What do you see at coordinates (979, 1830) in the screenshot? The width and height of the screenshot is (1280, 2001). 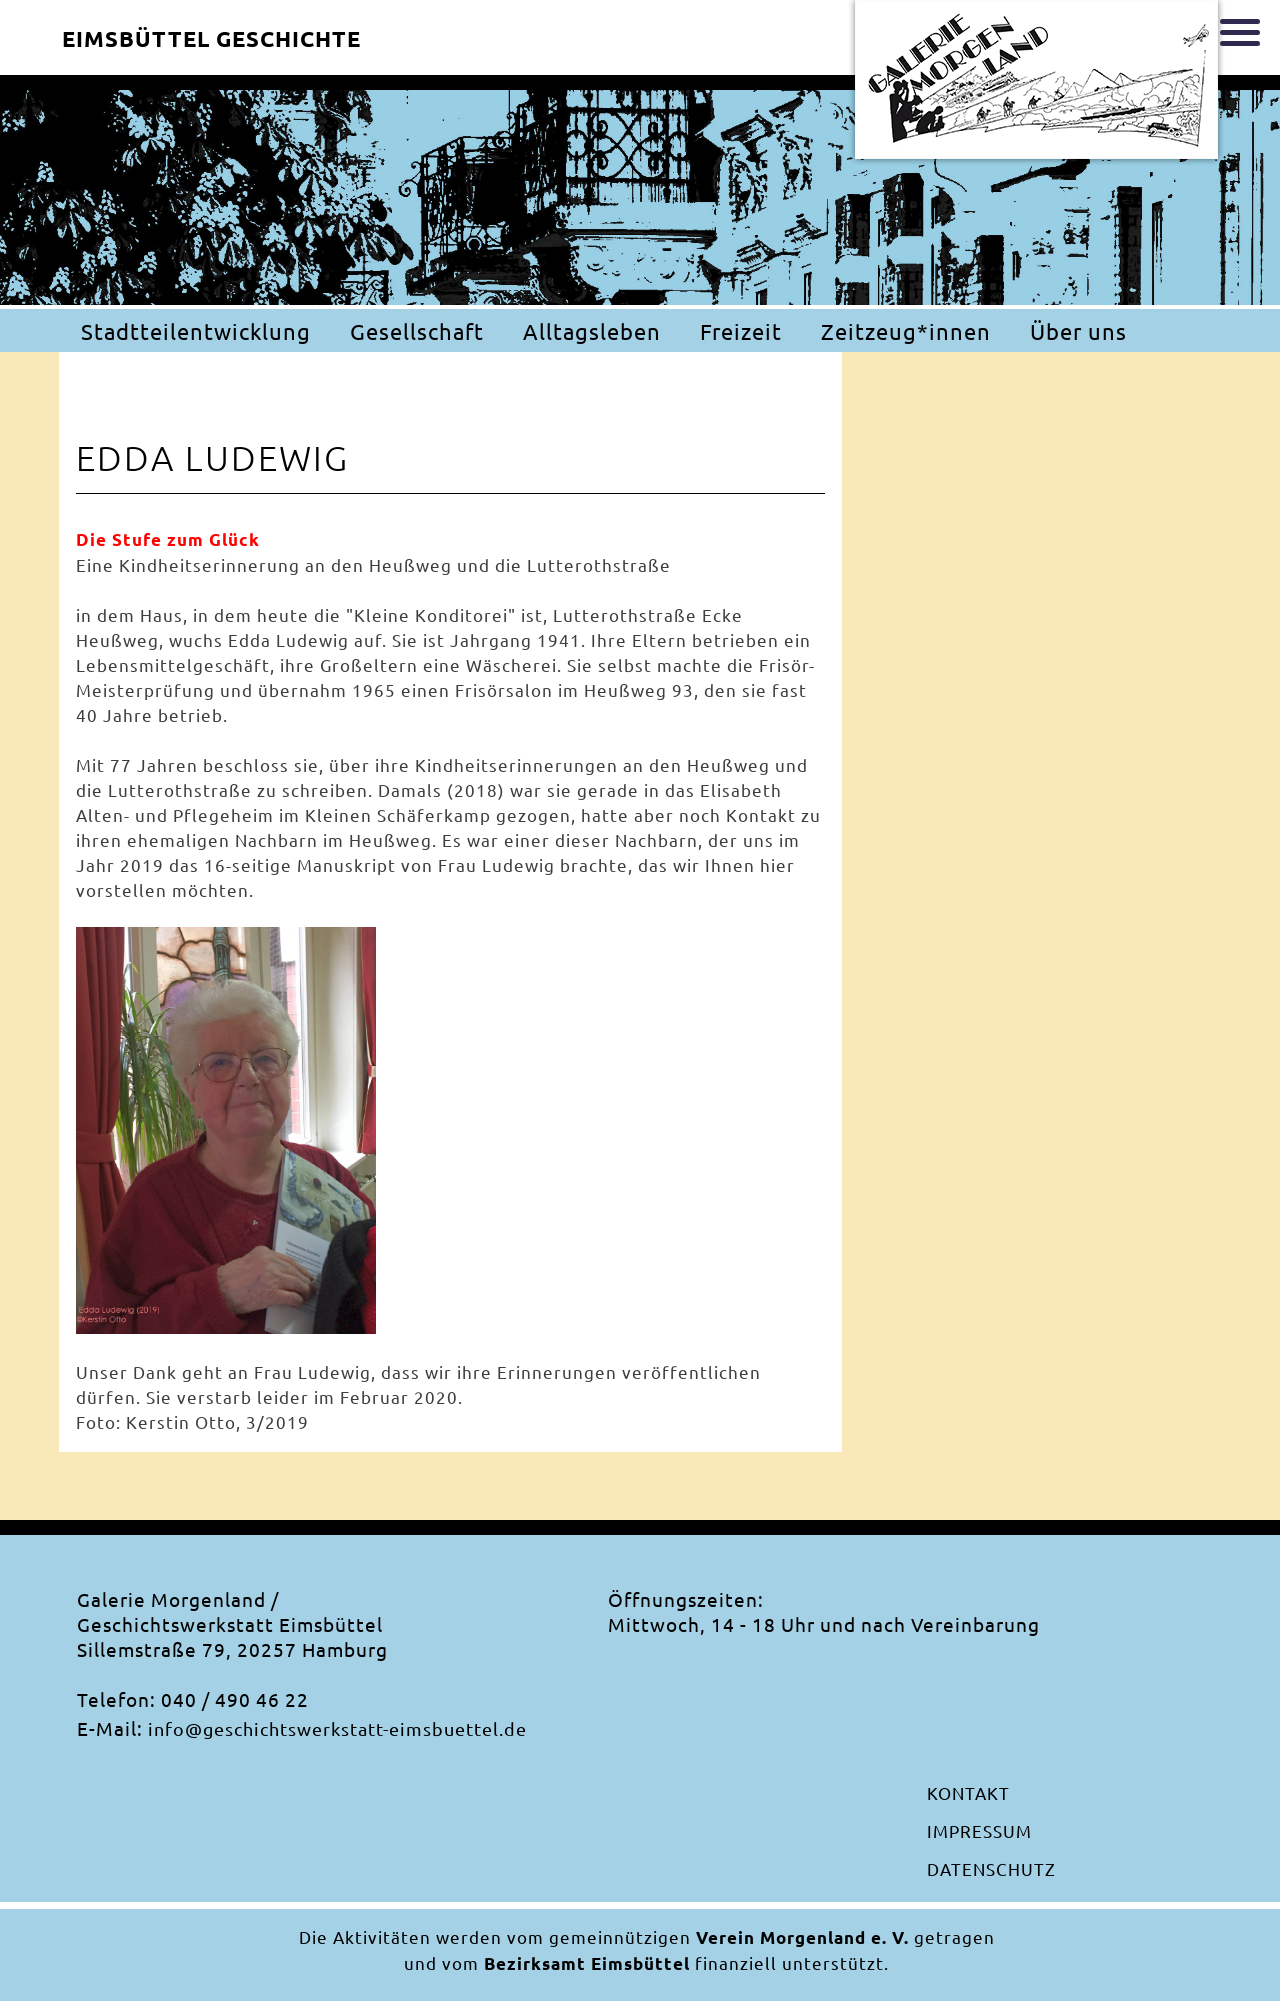 I see `Impressum` at bounding box center [979, 1830].